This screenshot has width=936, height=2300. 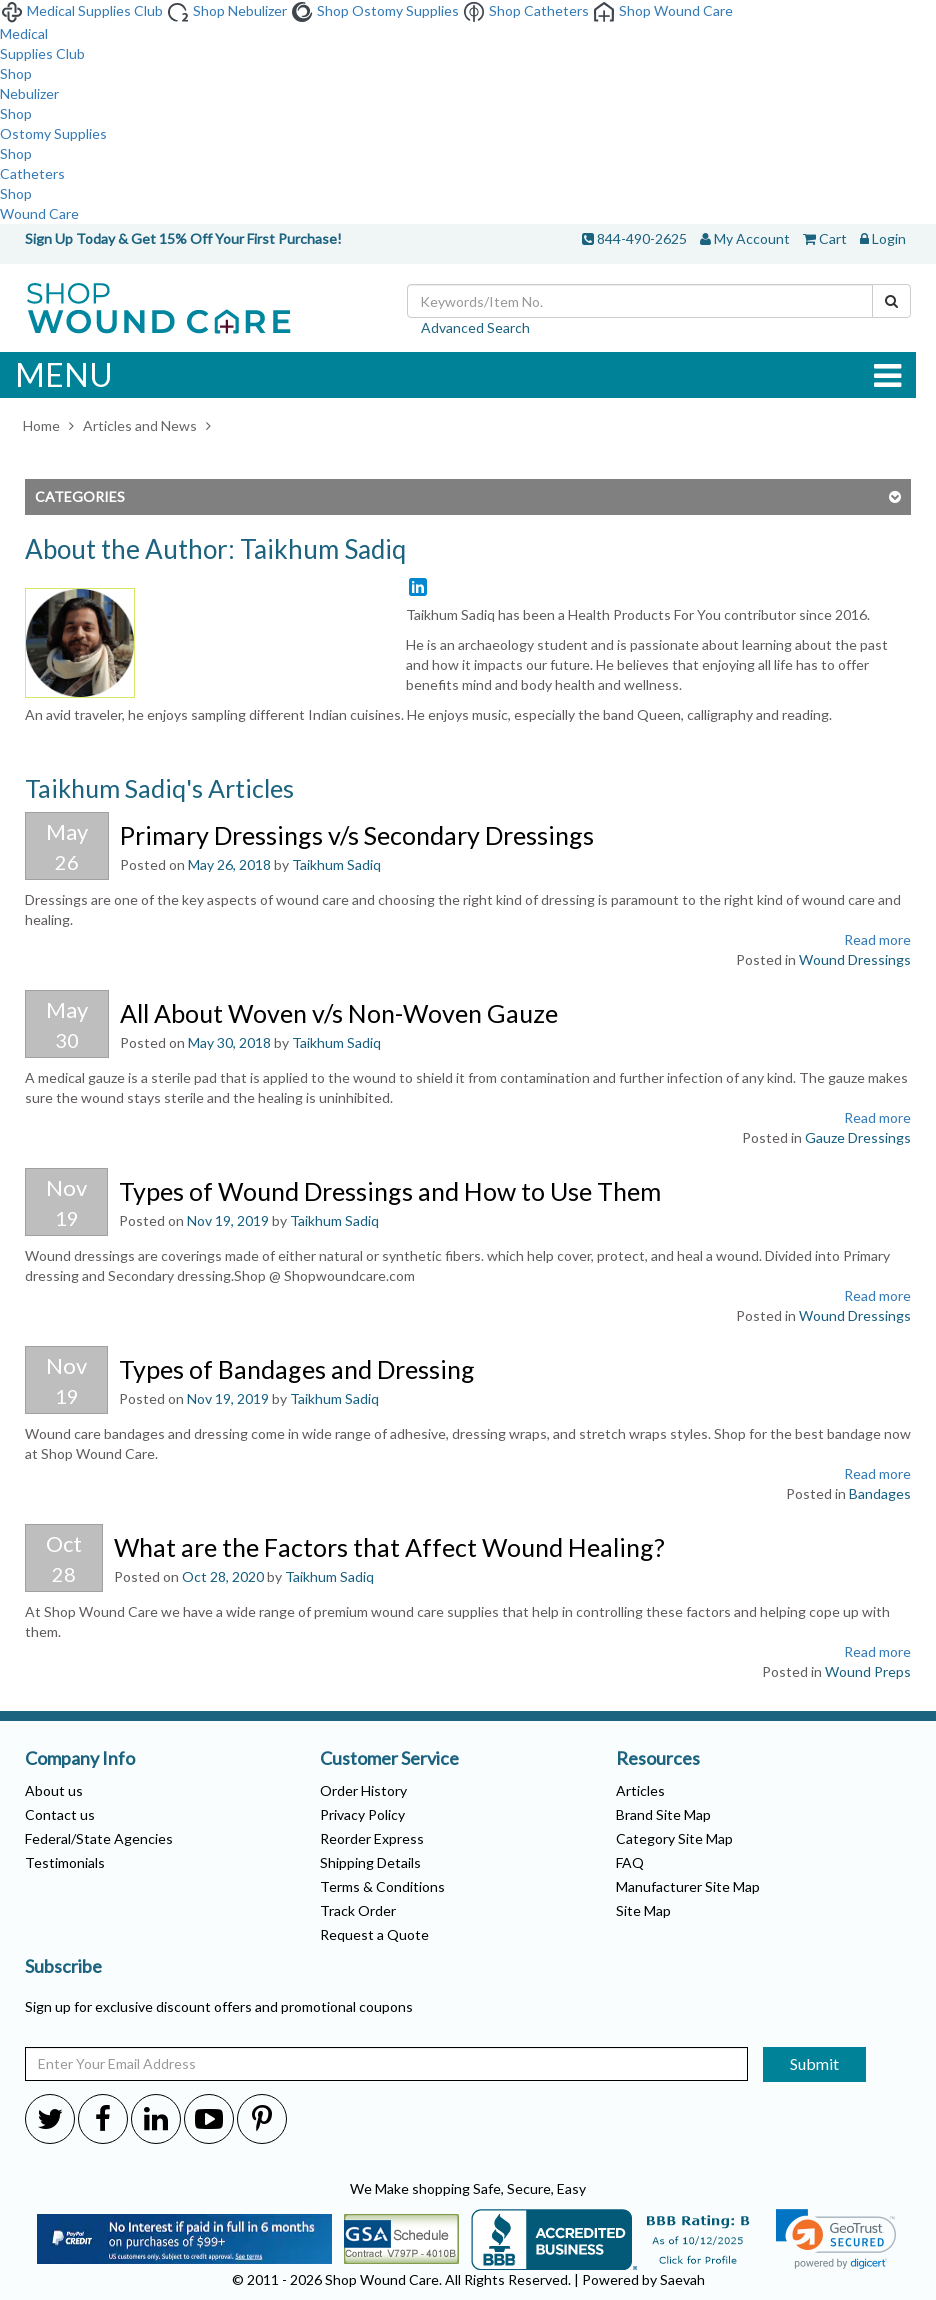 I want to click on Site Map, so click(x=643, y=1910).